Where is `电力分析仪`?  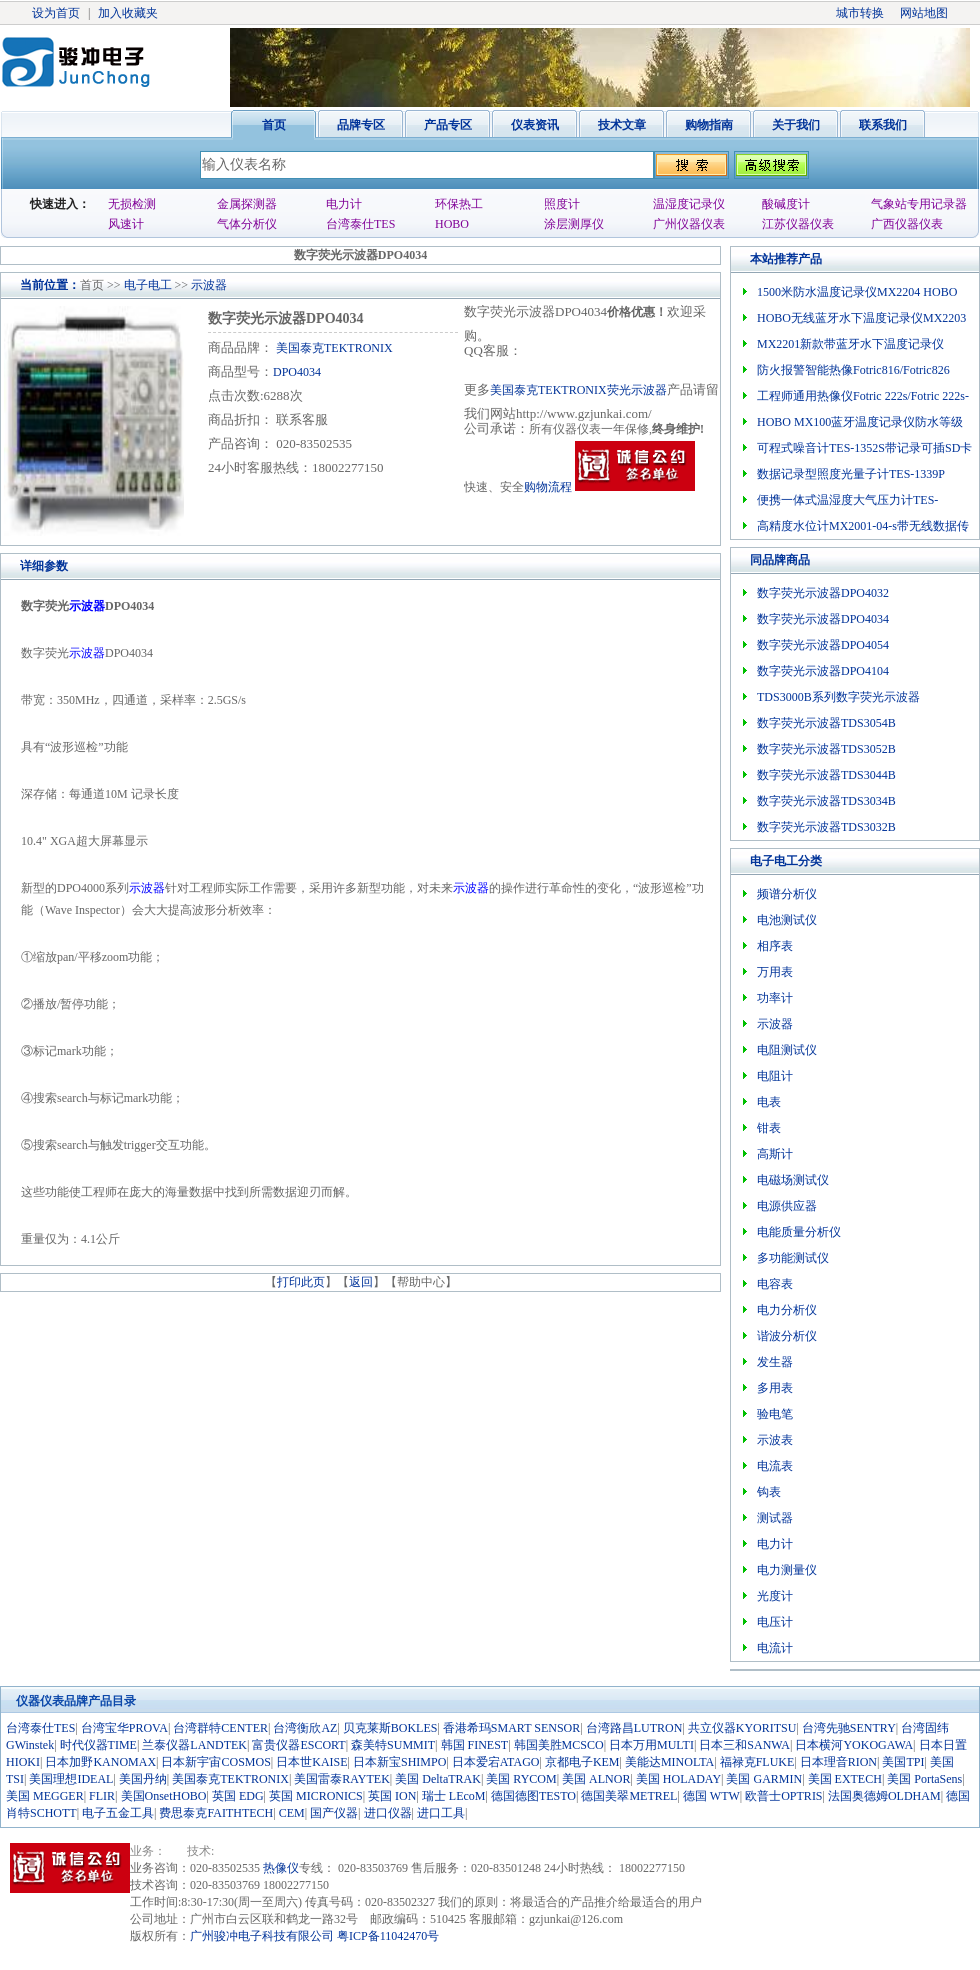
电力分析仪 is located at coordinates (787, 1310).